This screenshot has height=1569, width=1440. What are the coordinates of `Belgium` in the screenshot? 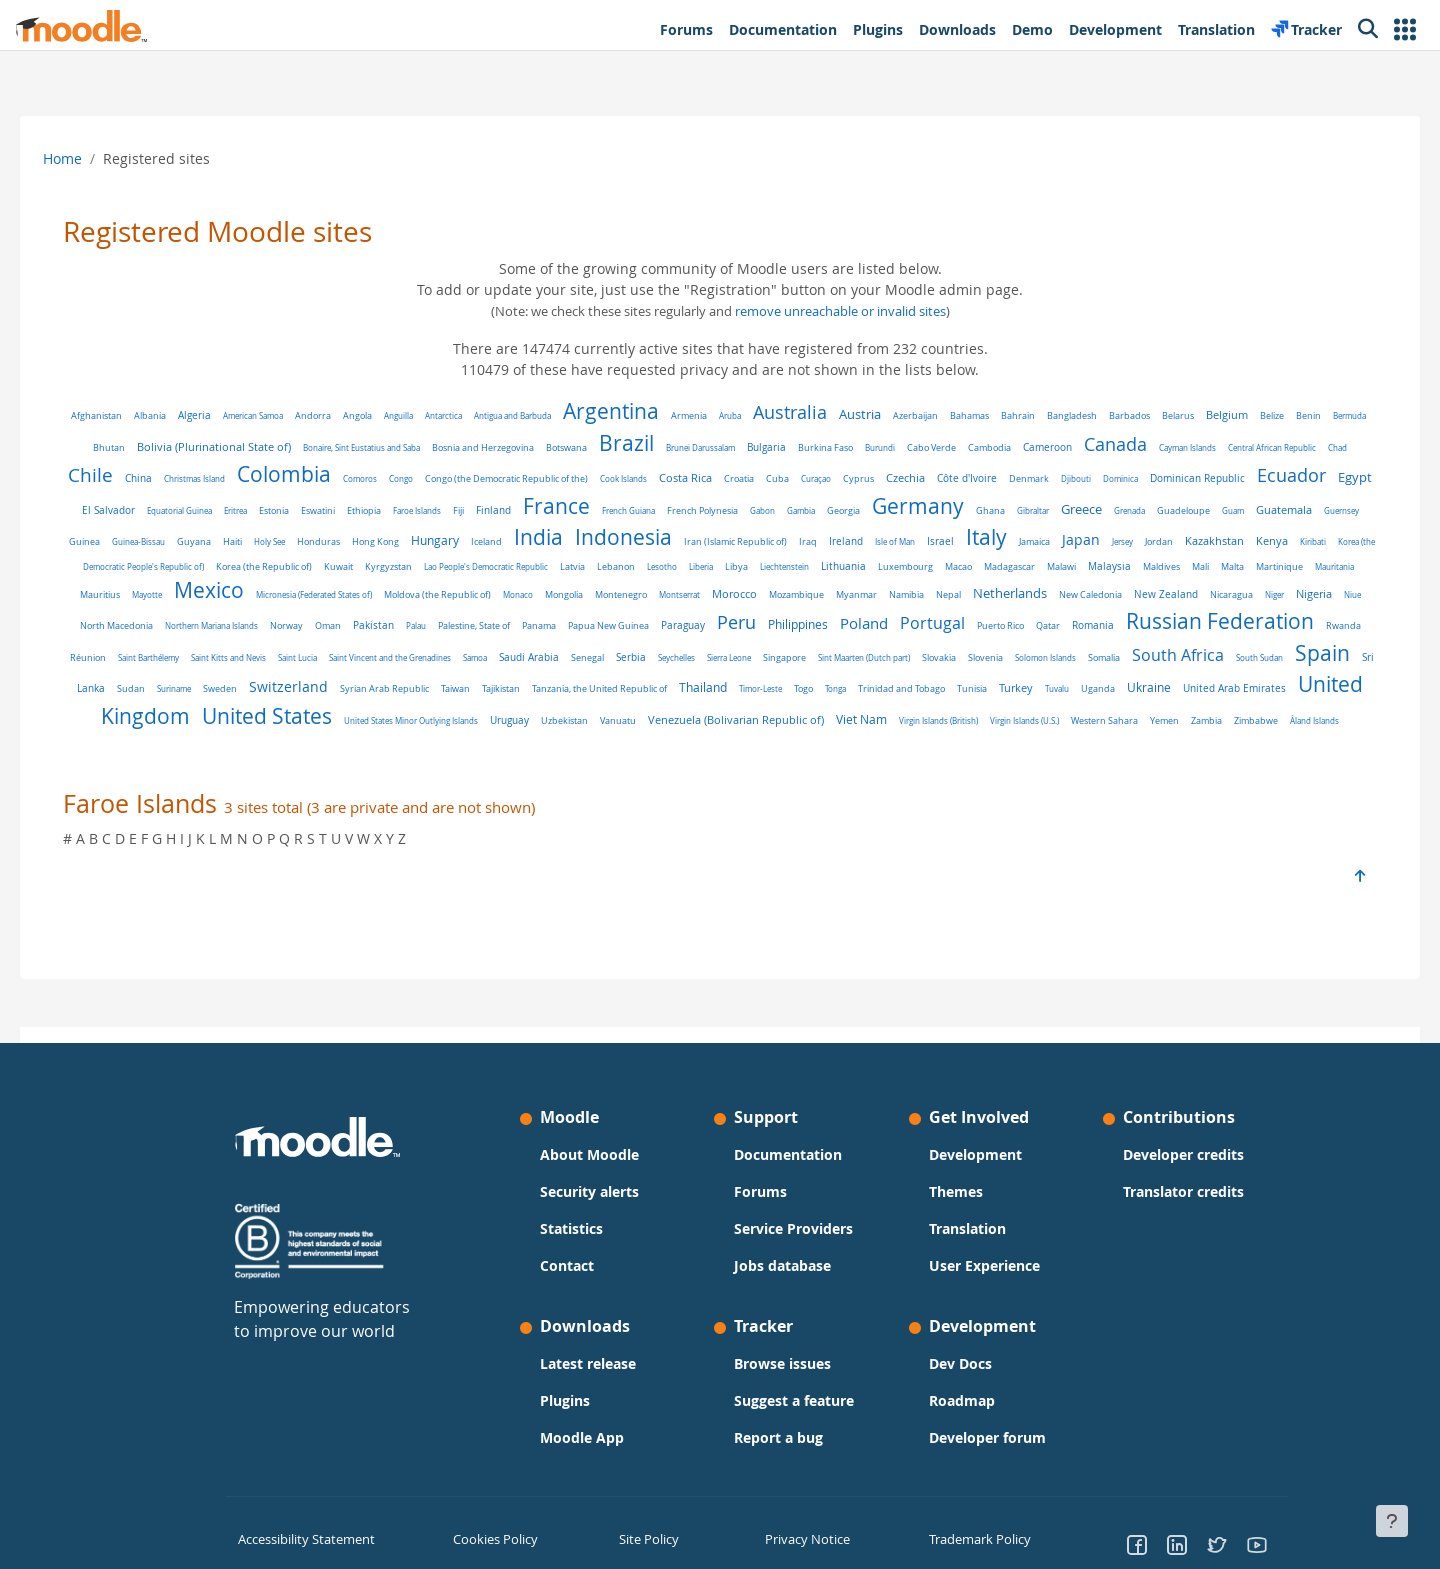 It's located at (1249, 414).